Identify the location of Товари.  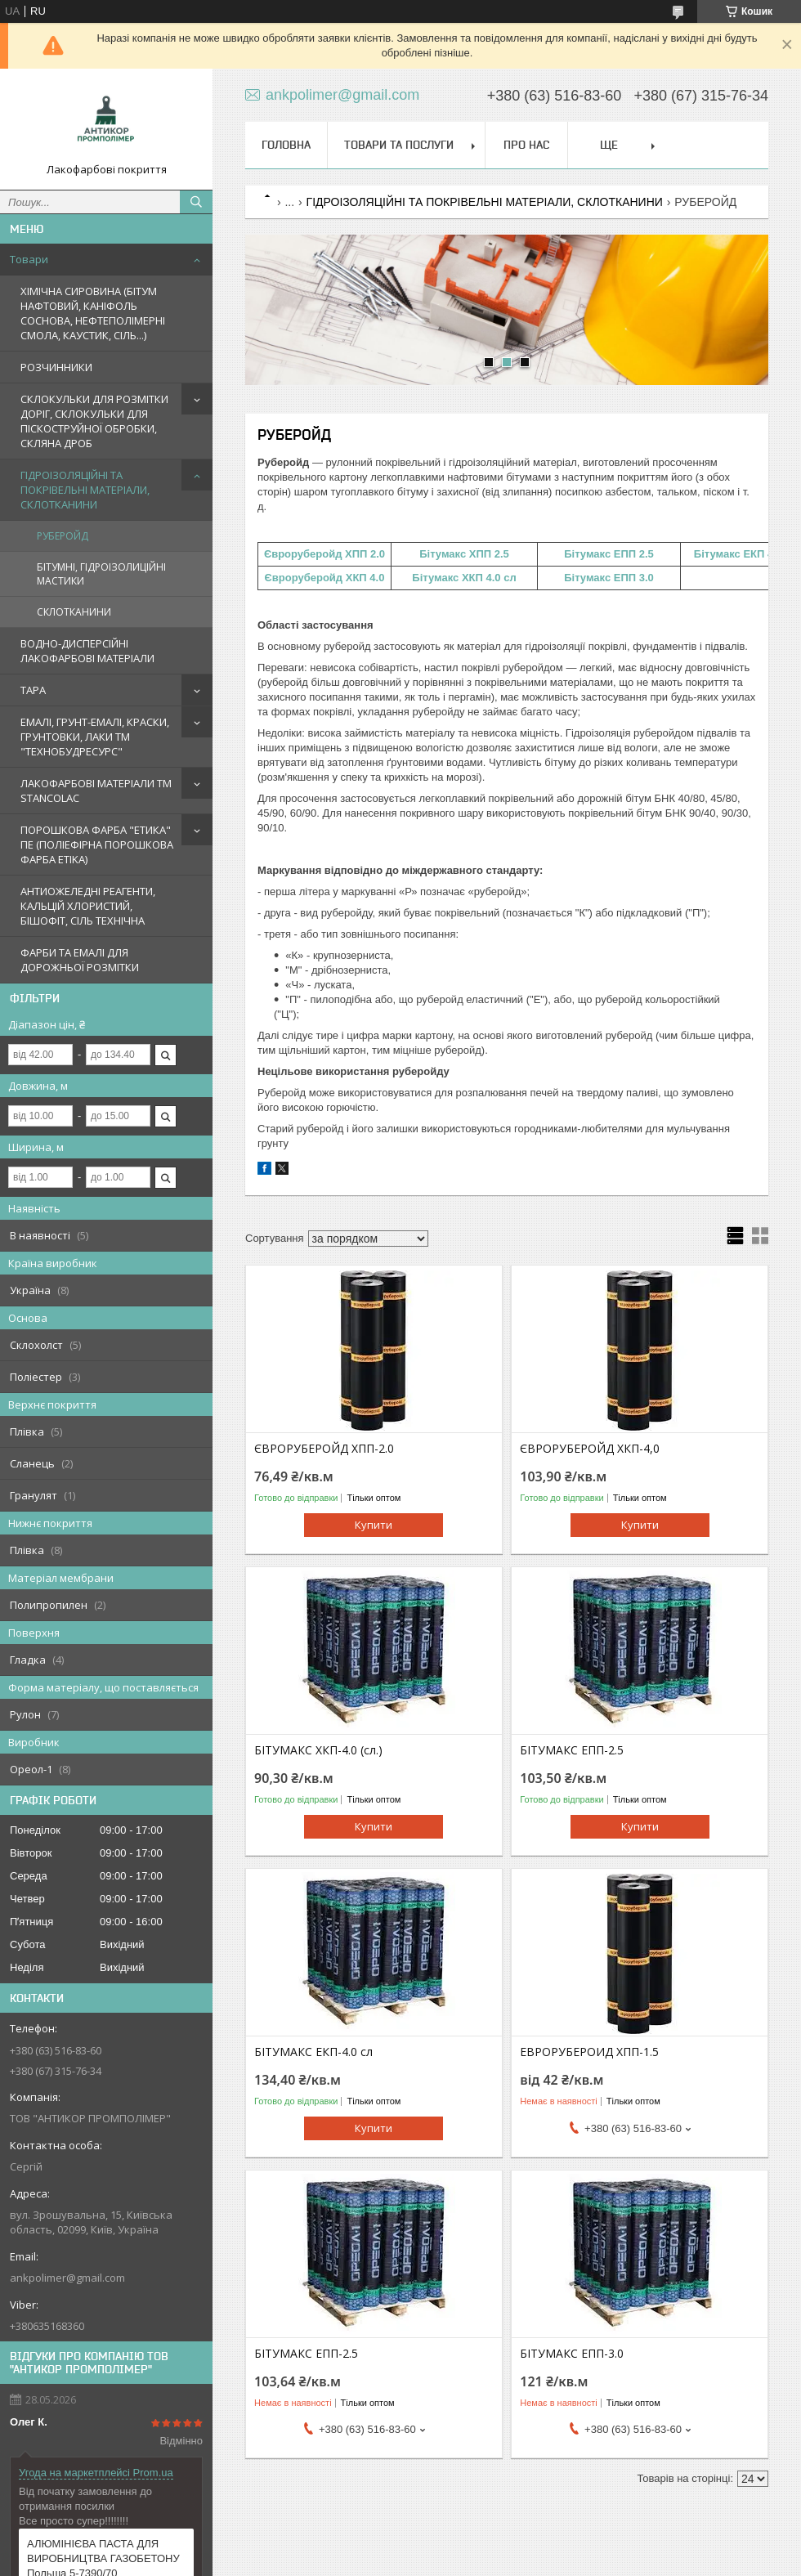
(29, 259).